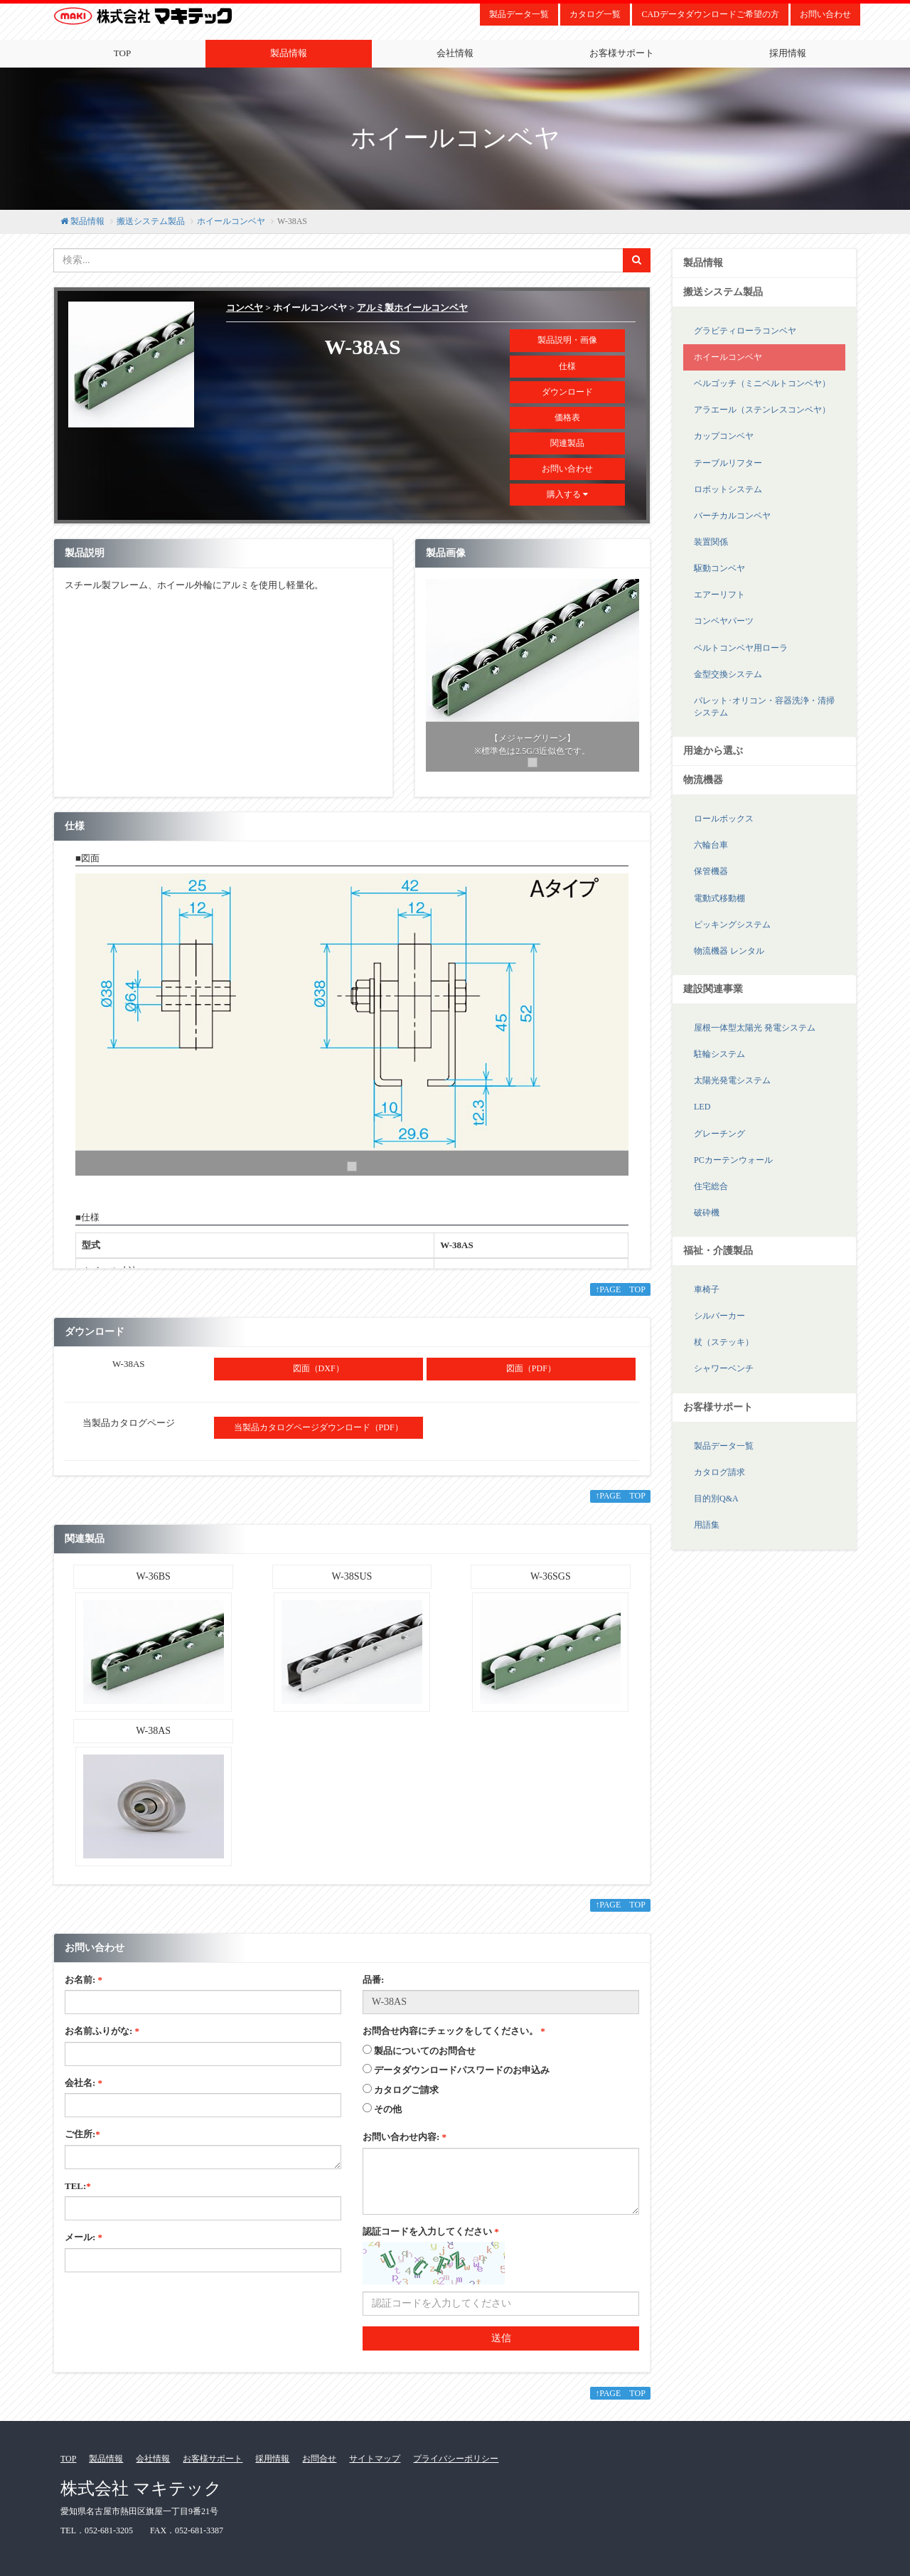  I want to click on 杖（ステッキ）, so click(724, 1342).